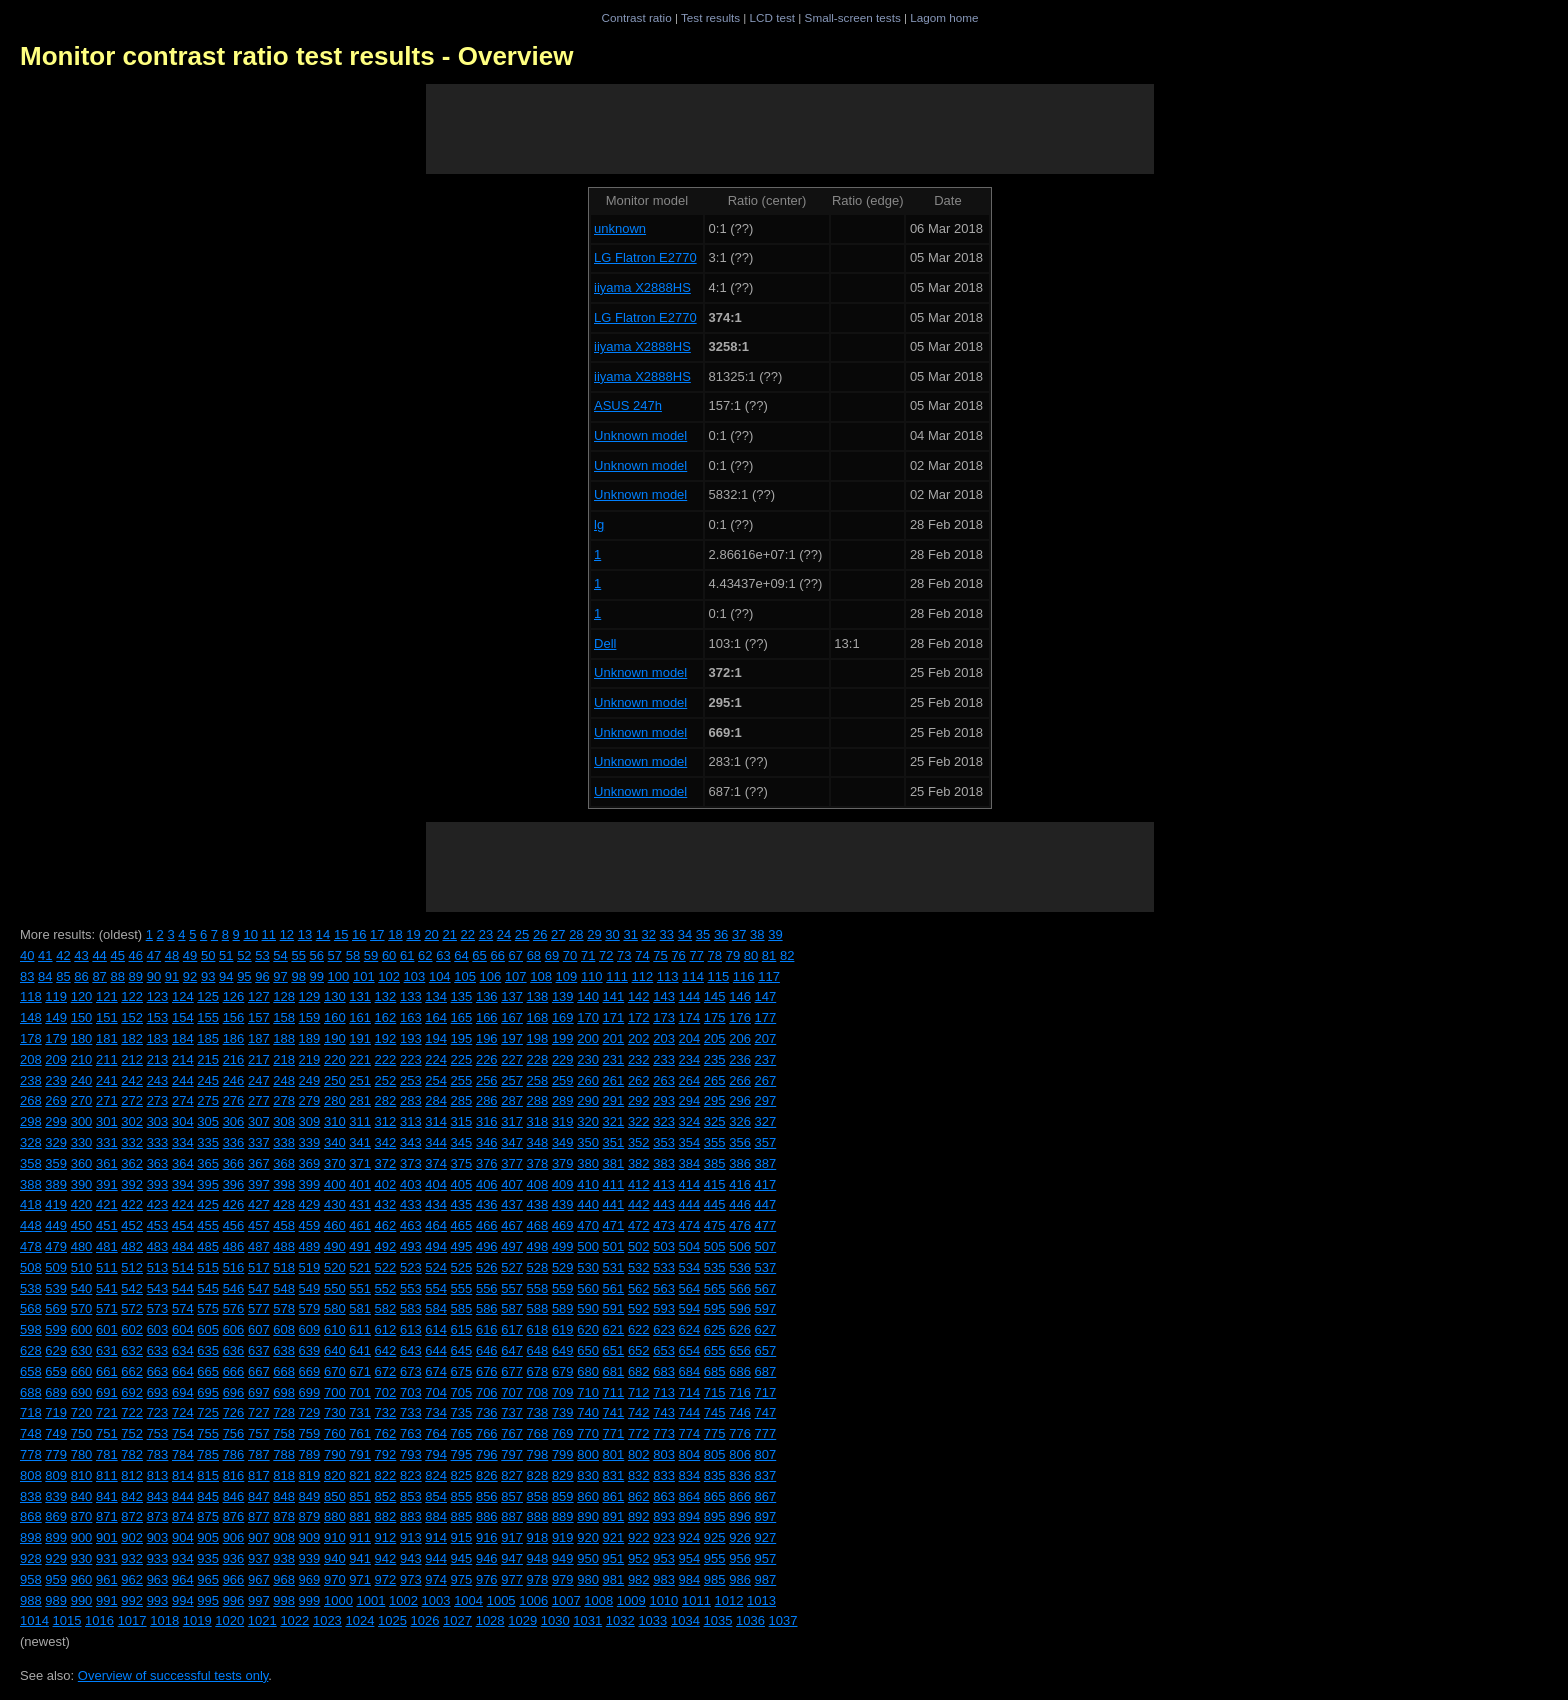 Image resolution: width=1568 pixels, height=1700 pixels. Describe the element at coordinates (563, 1558) in the screenshot. I see `949` at that location.